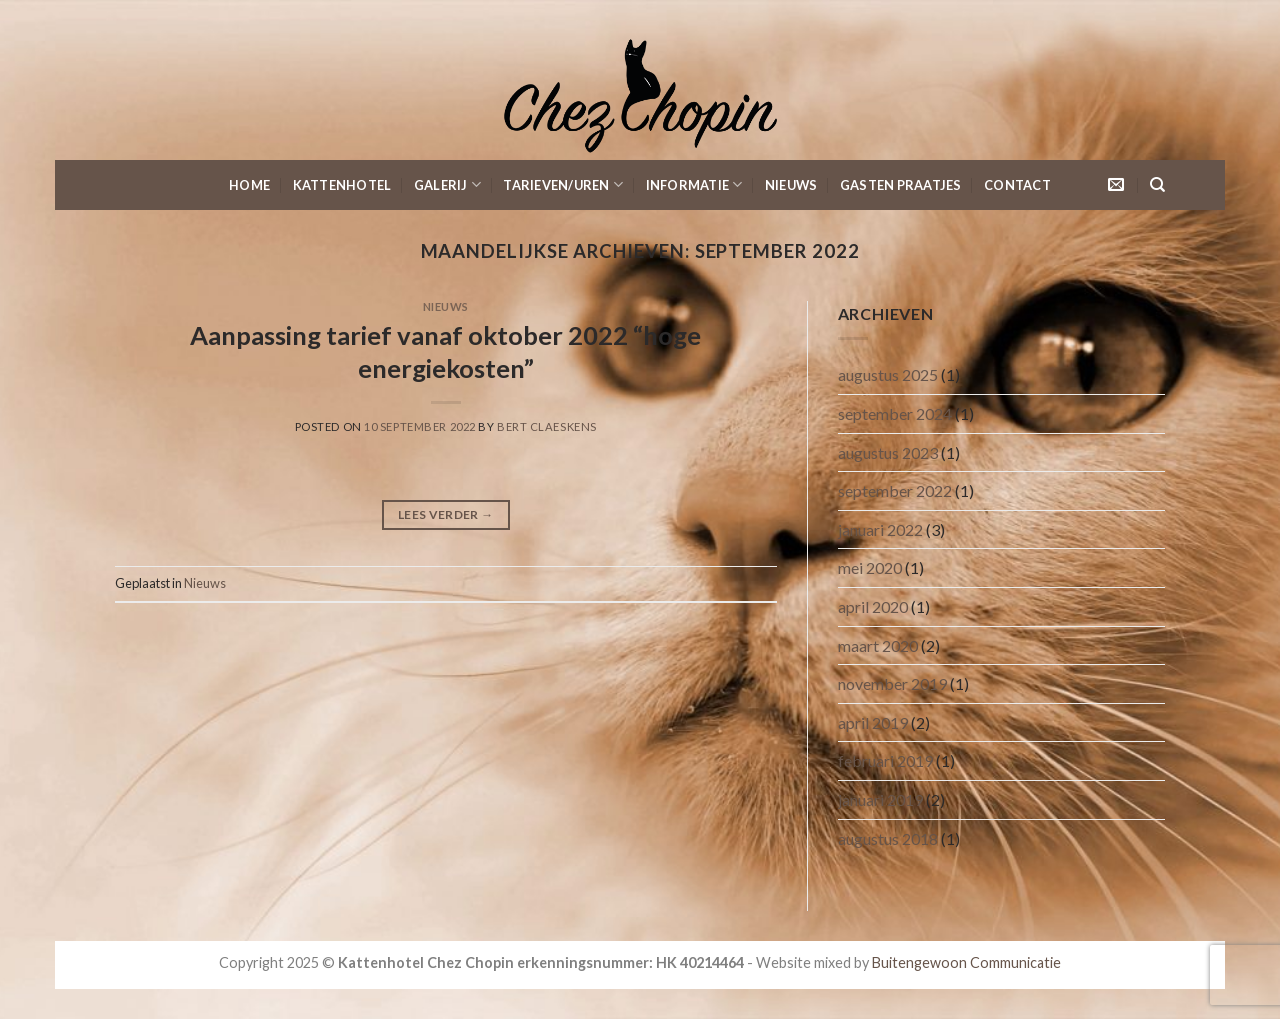 The height and width of the screenshot is (1019, 1280). I want to click on augustus 2018, so click(888, 838).